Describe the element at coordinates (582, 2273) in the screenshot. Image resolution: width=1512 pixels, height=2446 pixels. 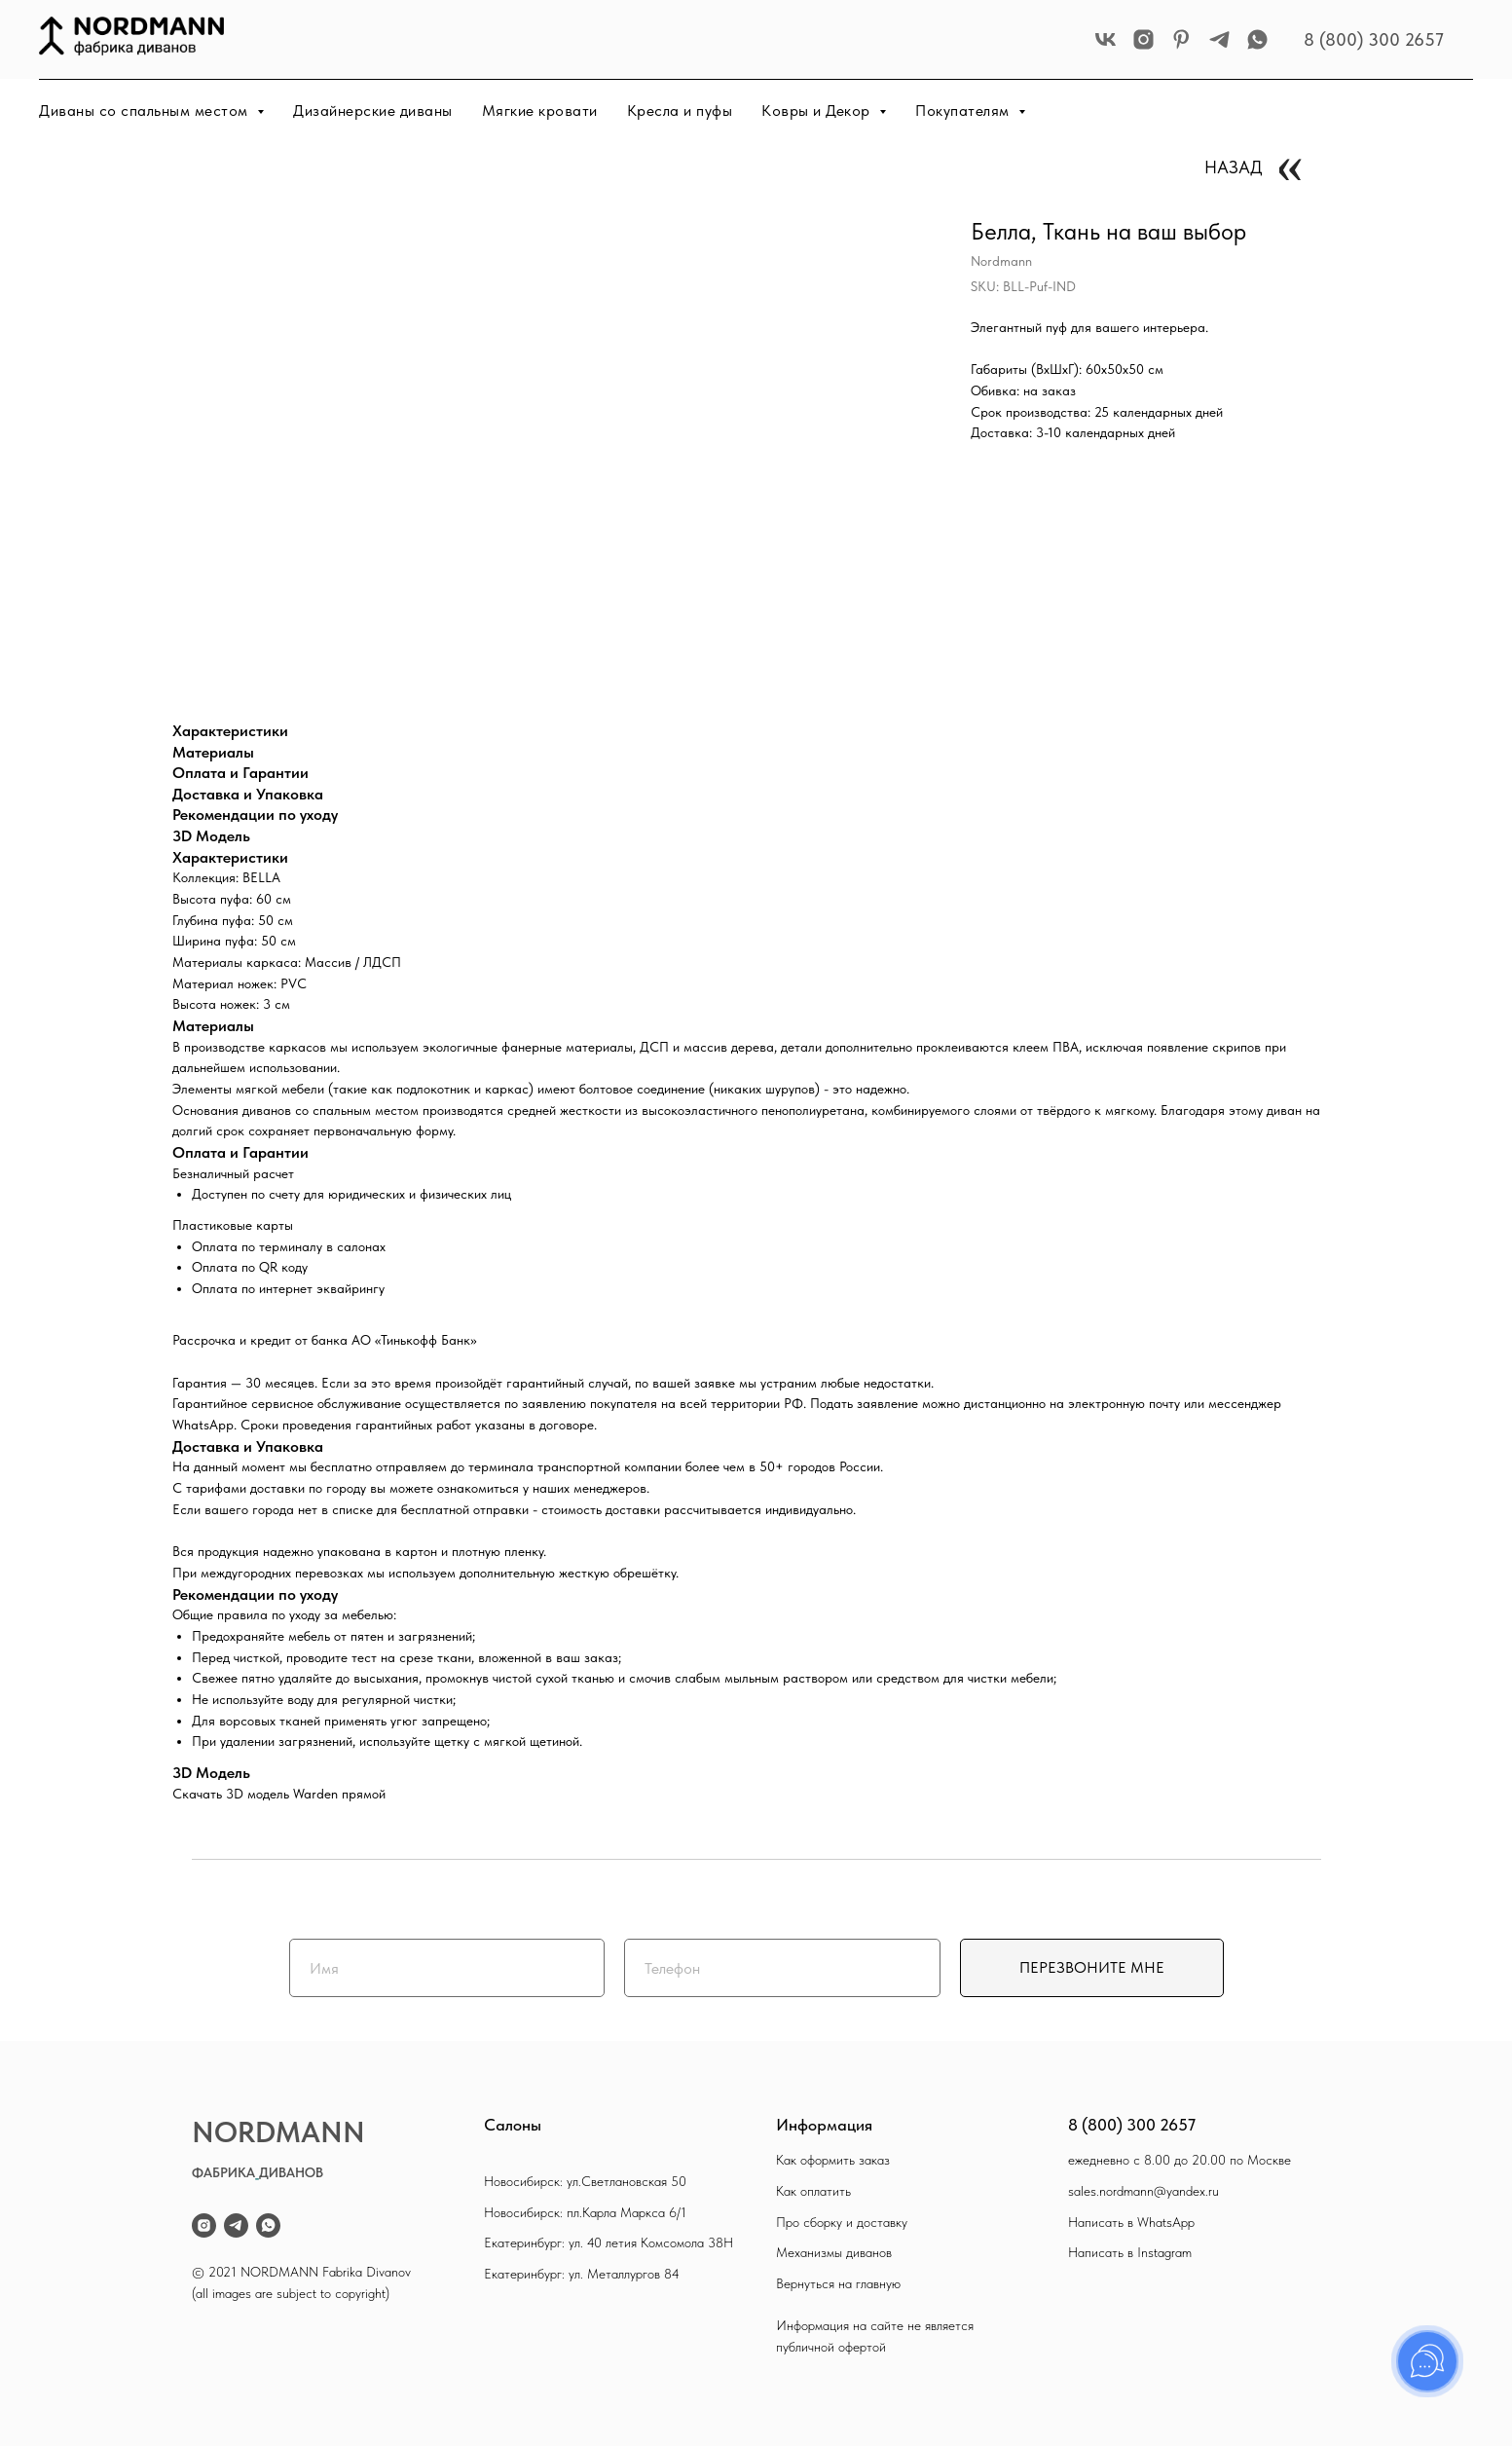
I see `Екатеринбург: ул. Металлургов 84` at that location.